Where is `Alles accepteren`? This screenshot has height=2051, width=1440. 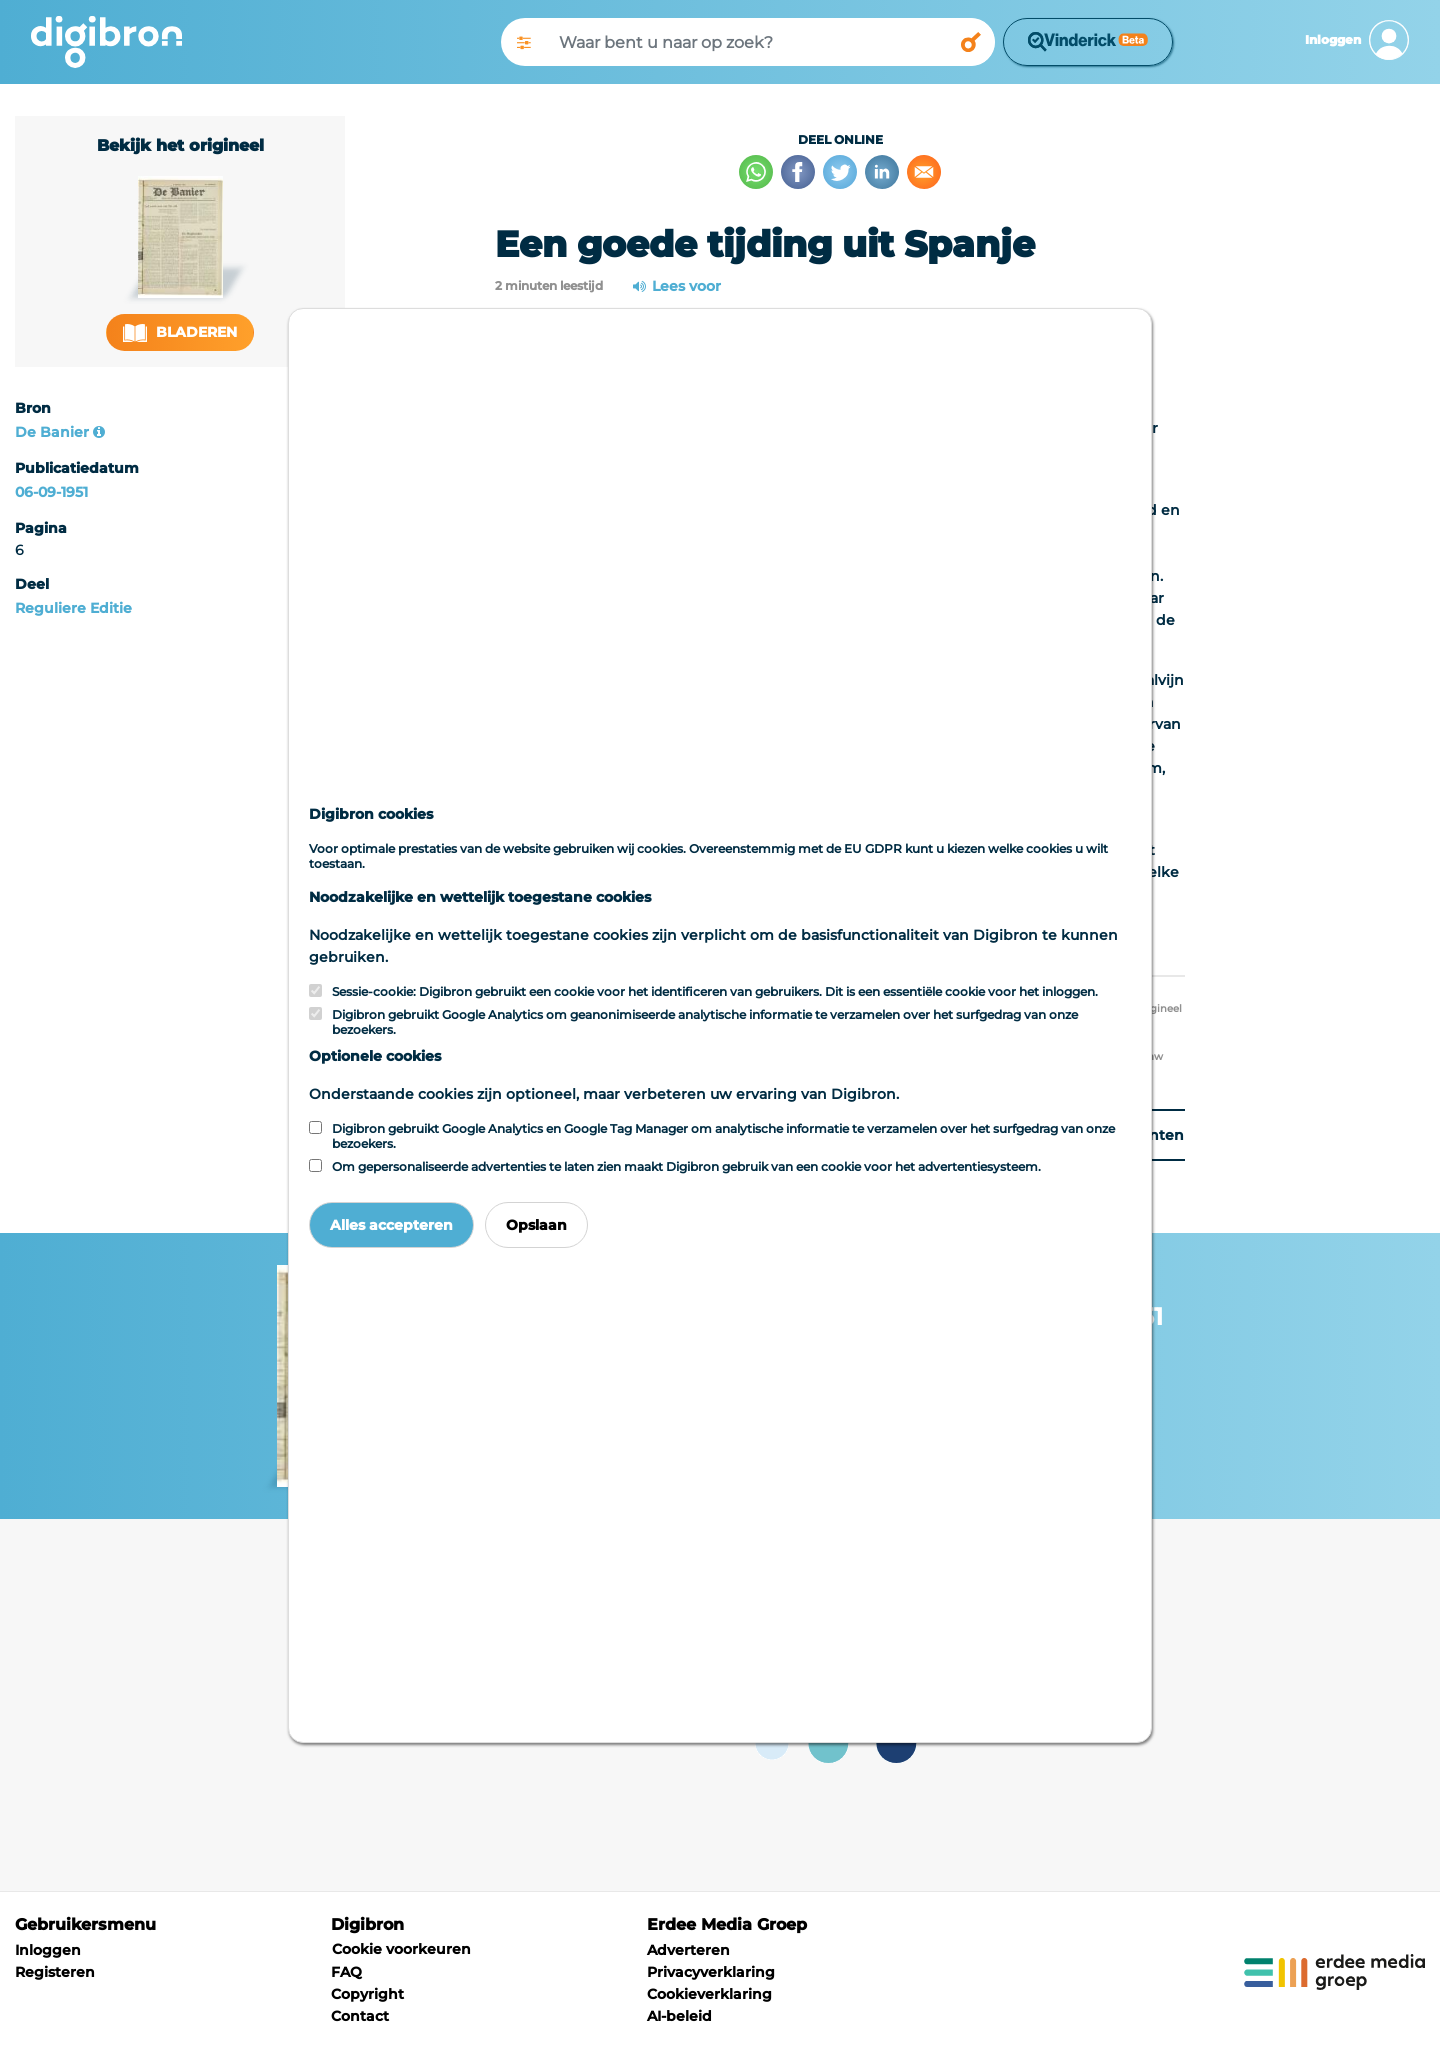 Alles accepteren is located at coordinates (391, 1225).